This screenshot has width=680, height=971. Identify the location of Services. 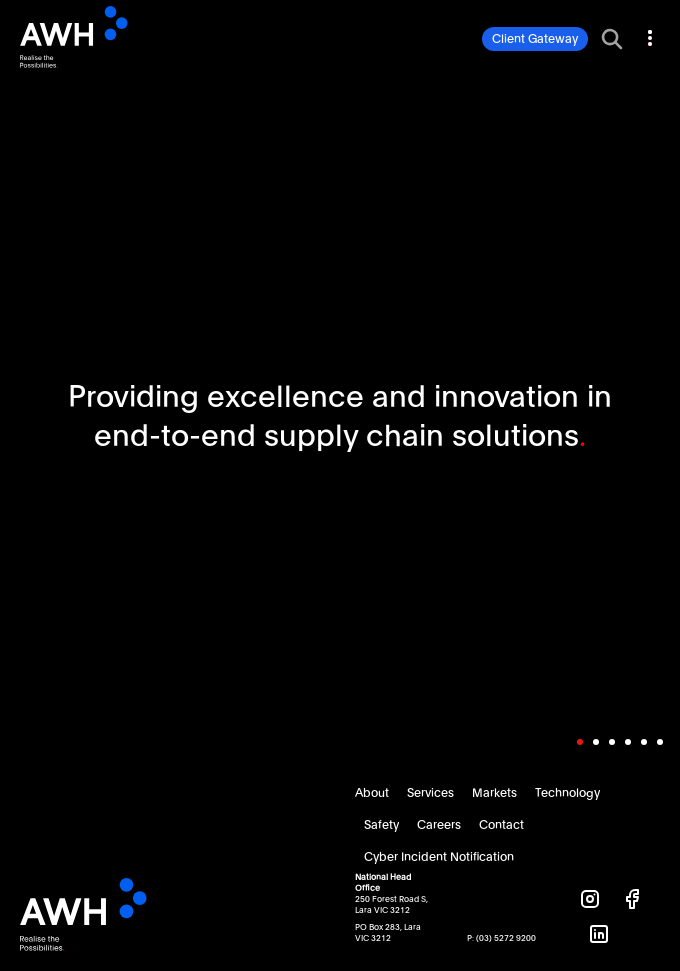
(430, 793).